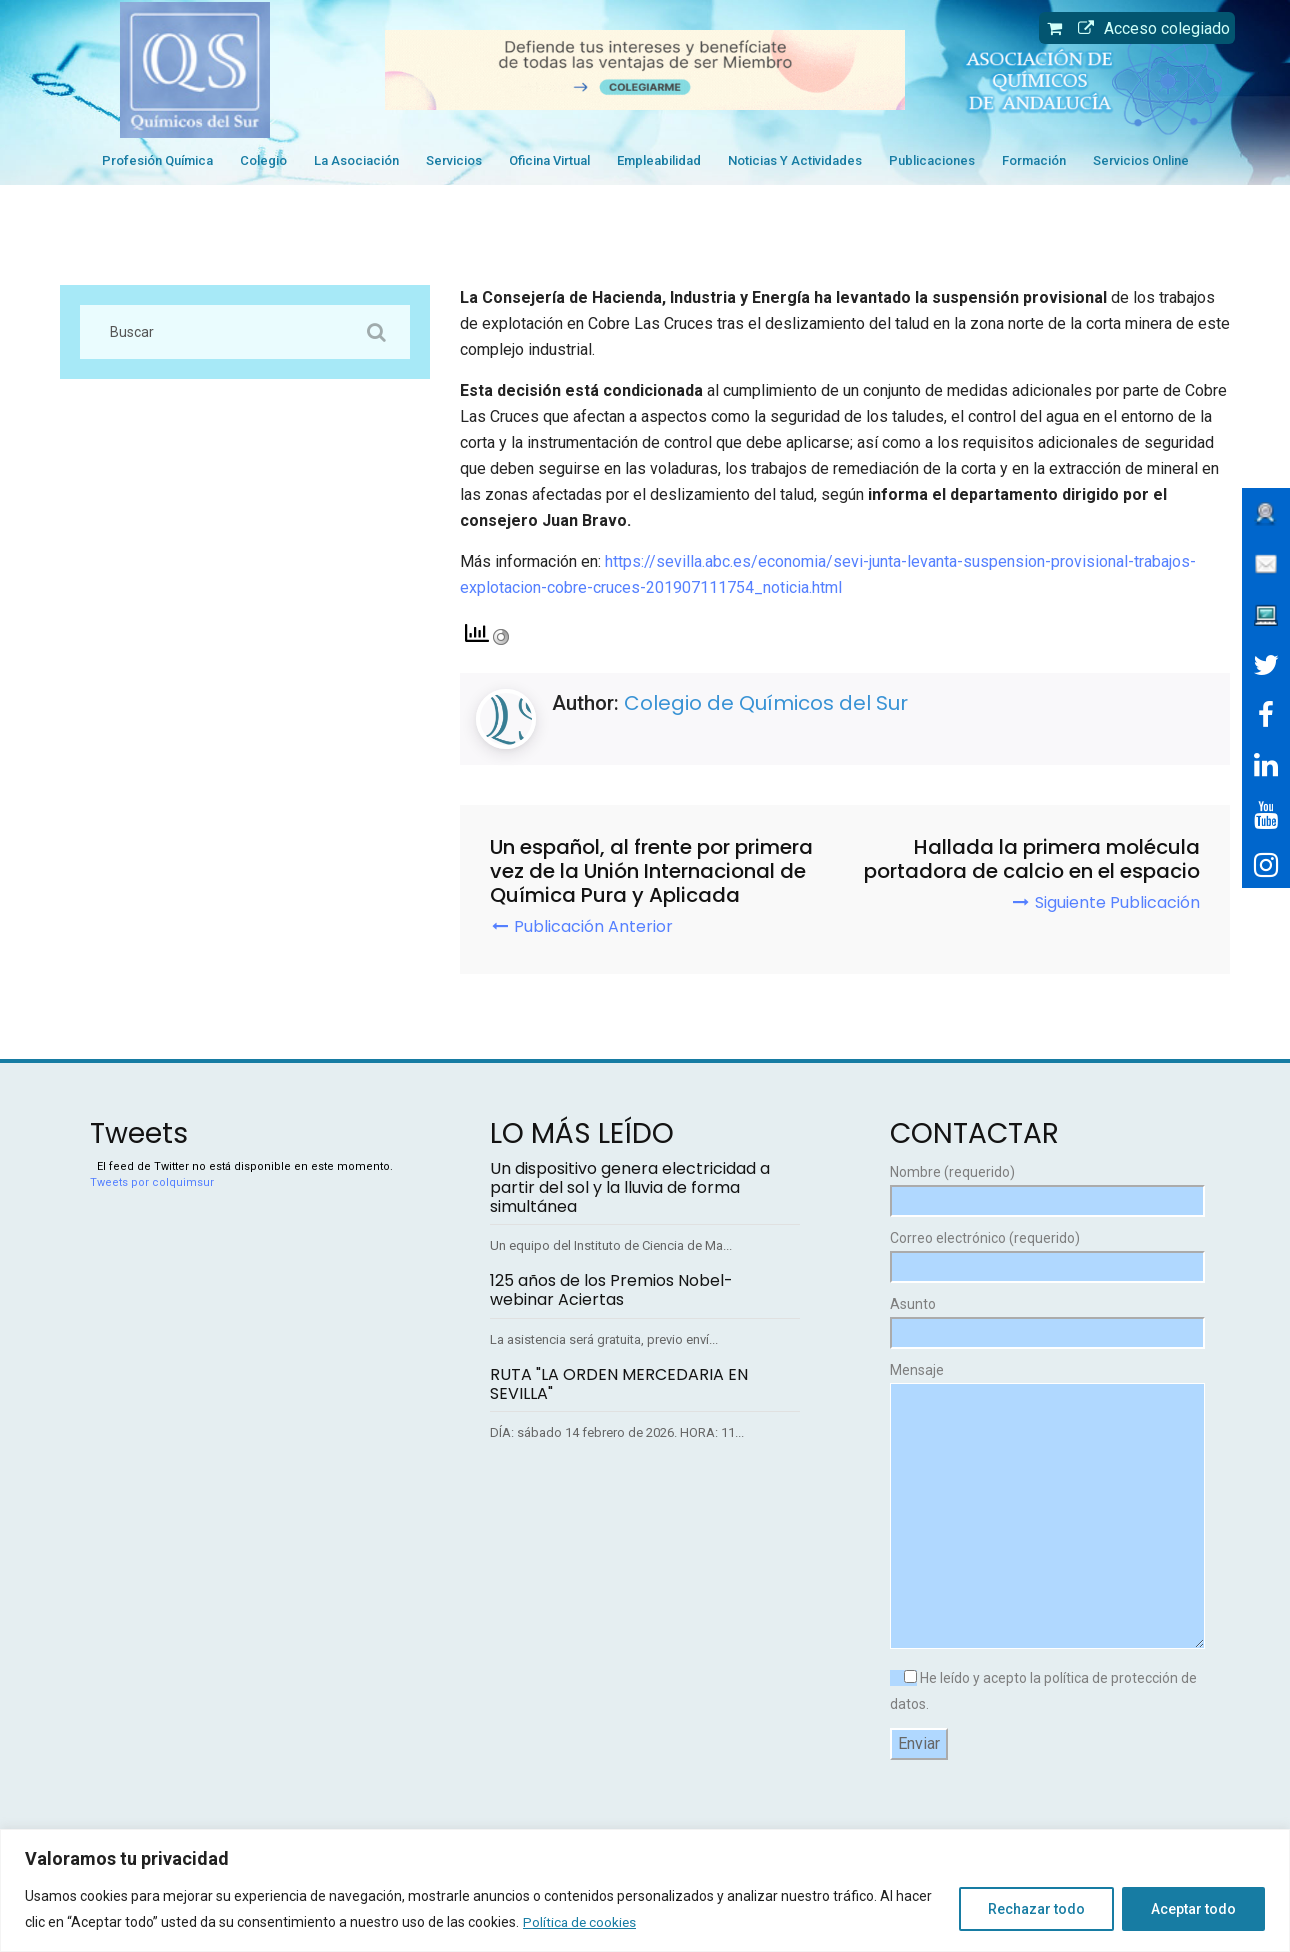 The width and height of the screenshot is (1290, 1952). What do you see at coordinates (1149, 28) in the screenshot?
I see `Acceso colegiado` at bounding box center [1149, 28].